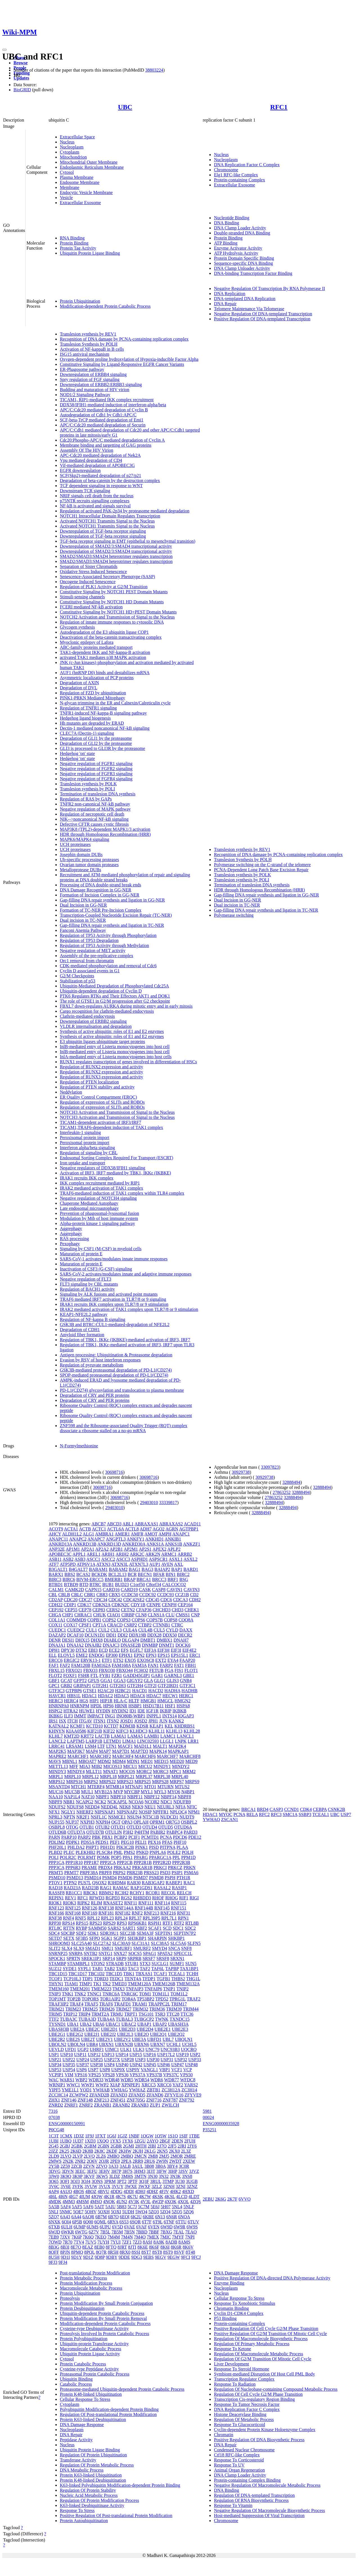 Image resolution: width=358 pixels, height=2576 pixels. I want to click on 4WZP, so click(157, 2201).